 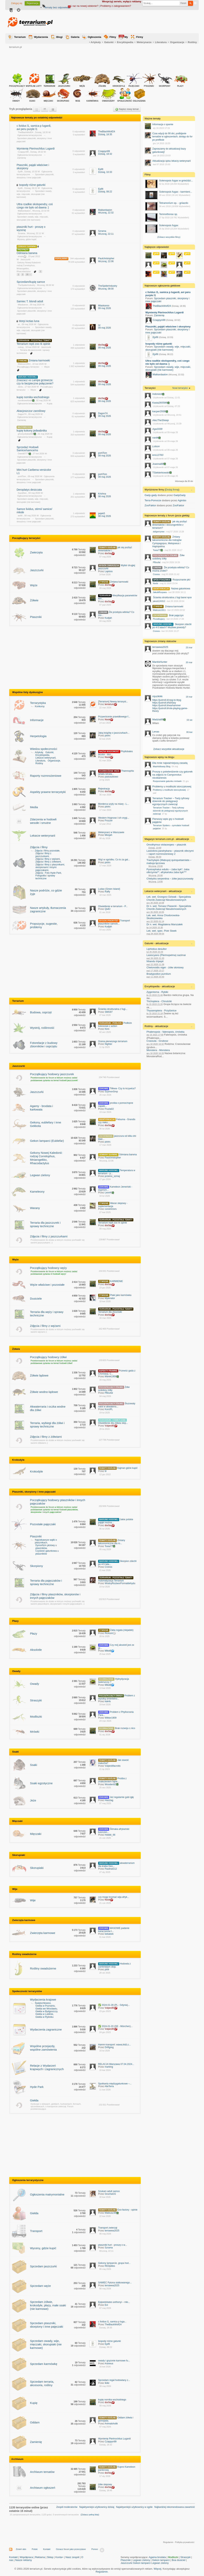 I want to click on ✅ 2024-01-28 (PL - Gdynia)..., so click(x=114, y=2005).